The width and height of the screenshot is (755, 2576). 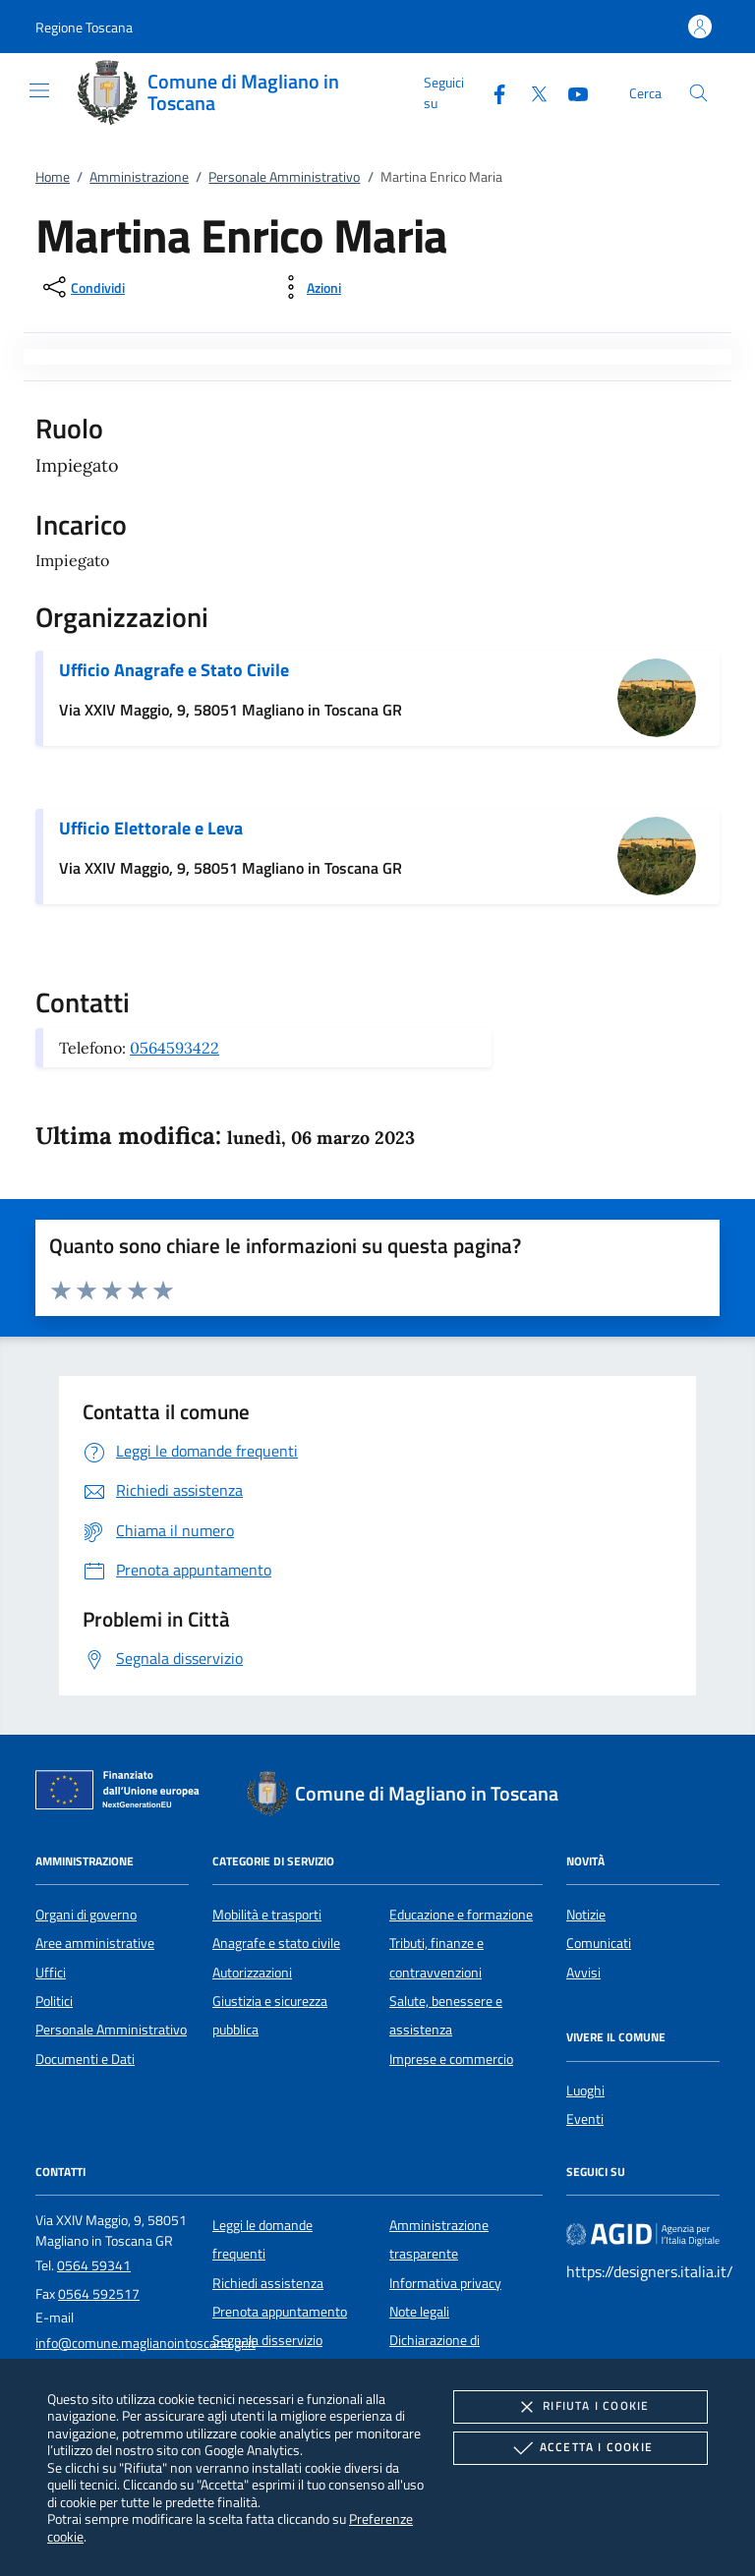 What do you see at coordinates (586, 1914) in the screenshot?
I see `Notizie` at bounding box center [586, 1914].